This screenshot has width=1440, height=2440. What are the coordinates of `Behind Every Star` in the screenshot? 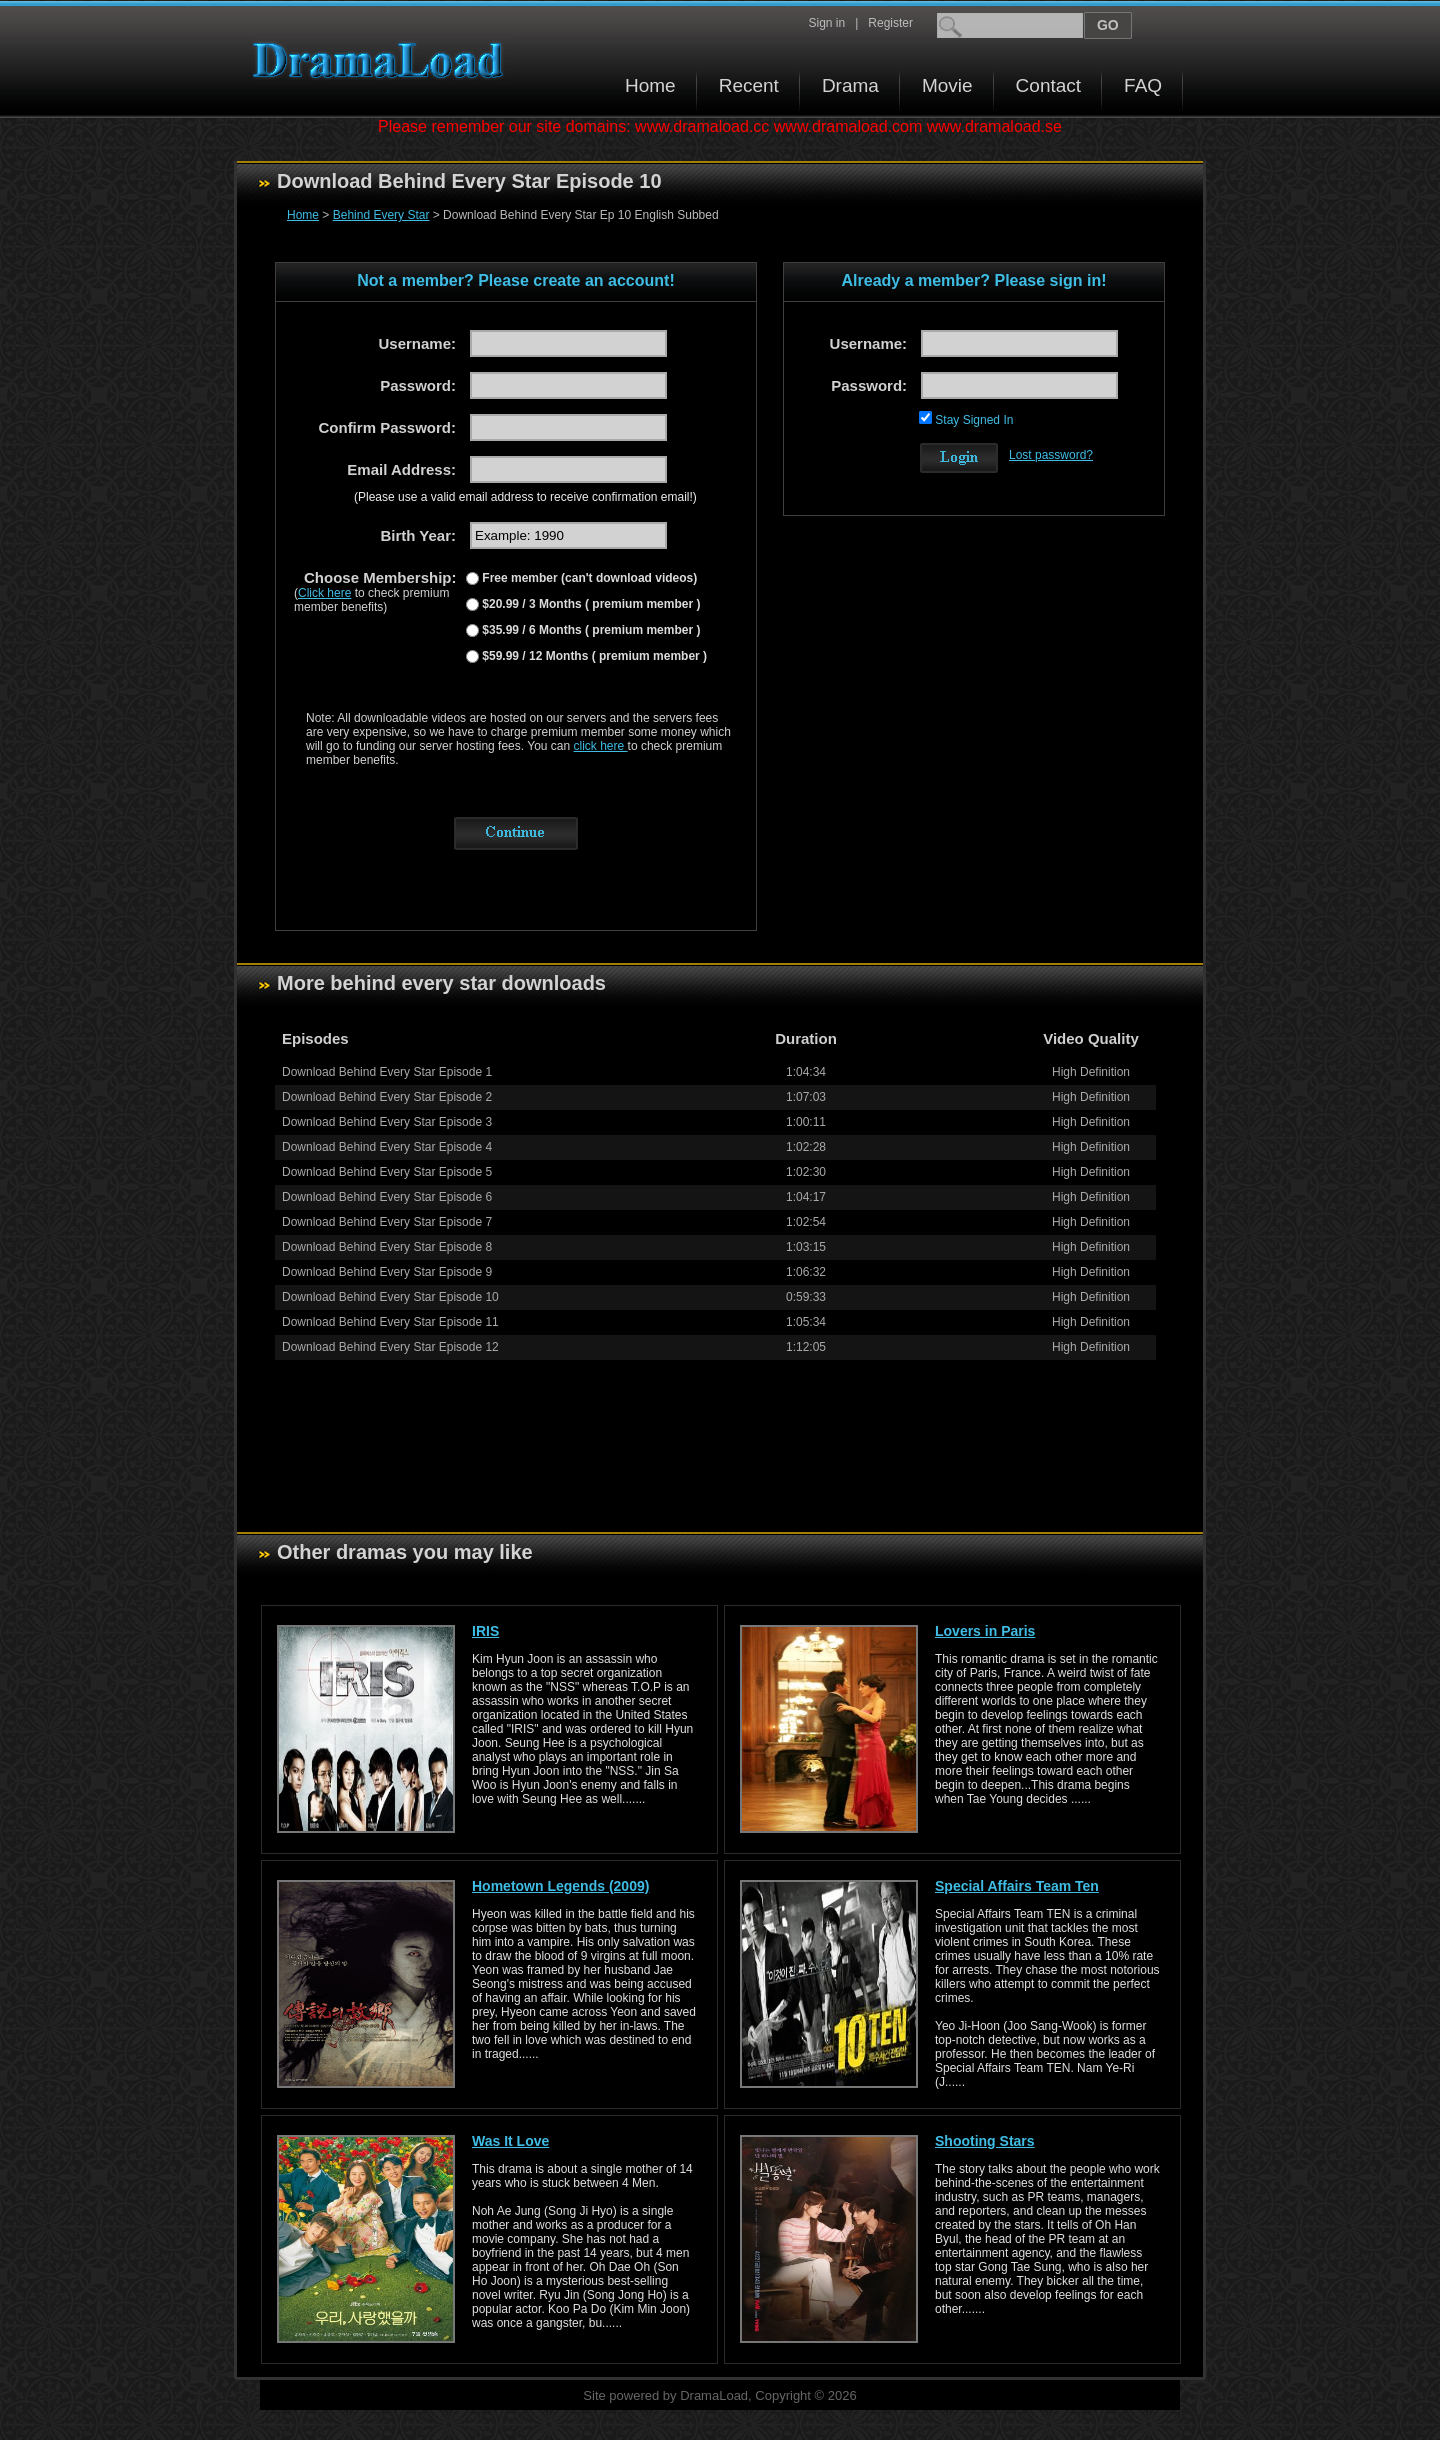 It's located at (381, 215).